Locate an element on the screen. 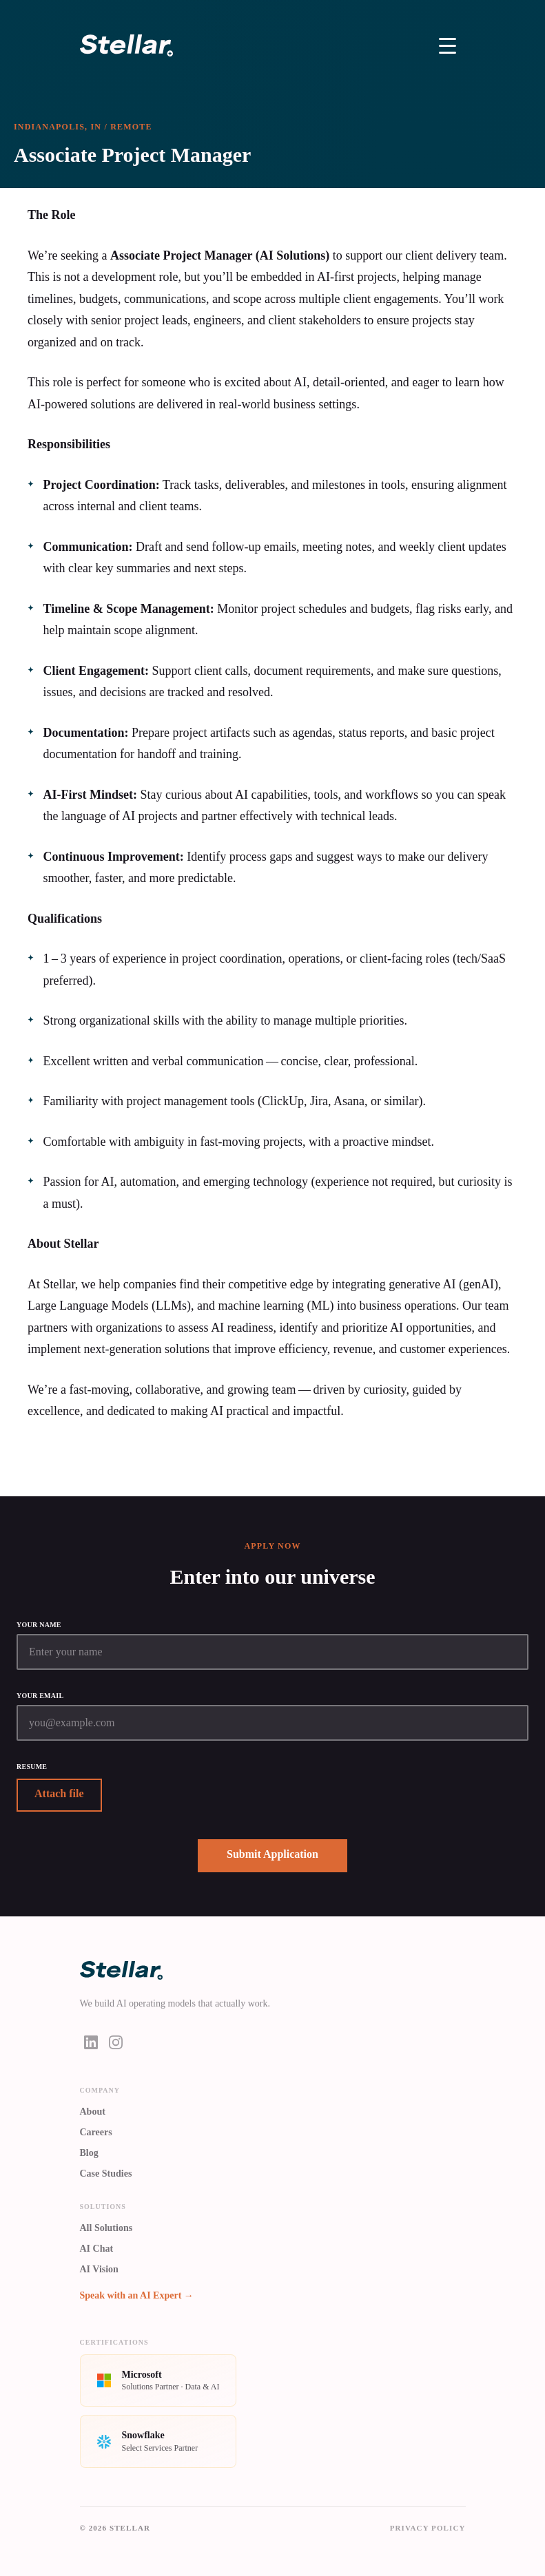 The width and height of the screenshot is (545, 2576). All Solutions is located at coordinates (106, 2228).